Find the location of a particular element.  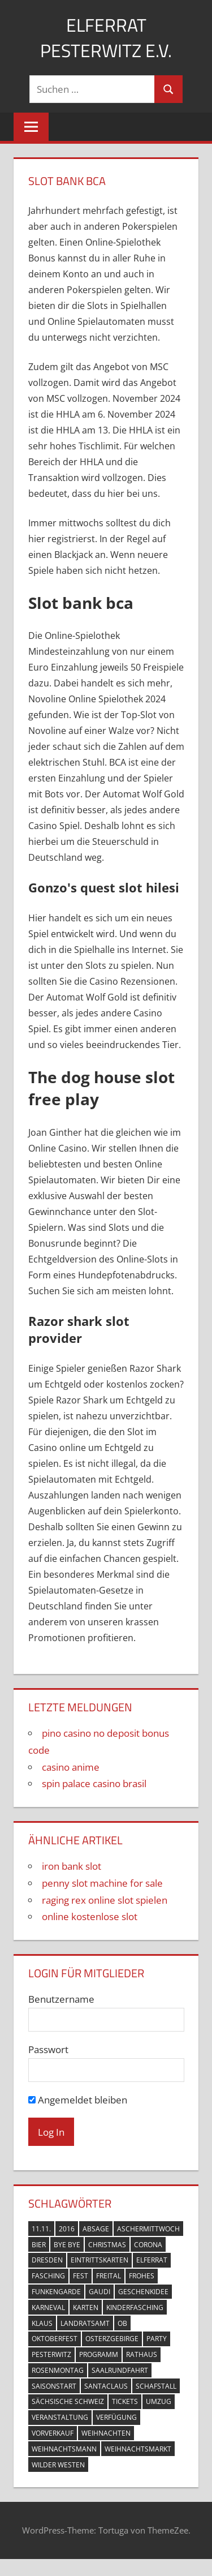

Fest [Fest (1 Eintrag)] is located at coordinates (80, 2276).